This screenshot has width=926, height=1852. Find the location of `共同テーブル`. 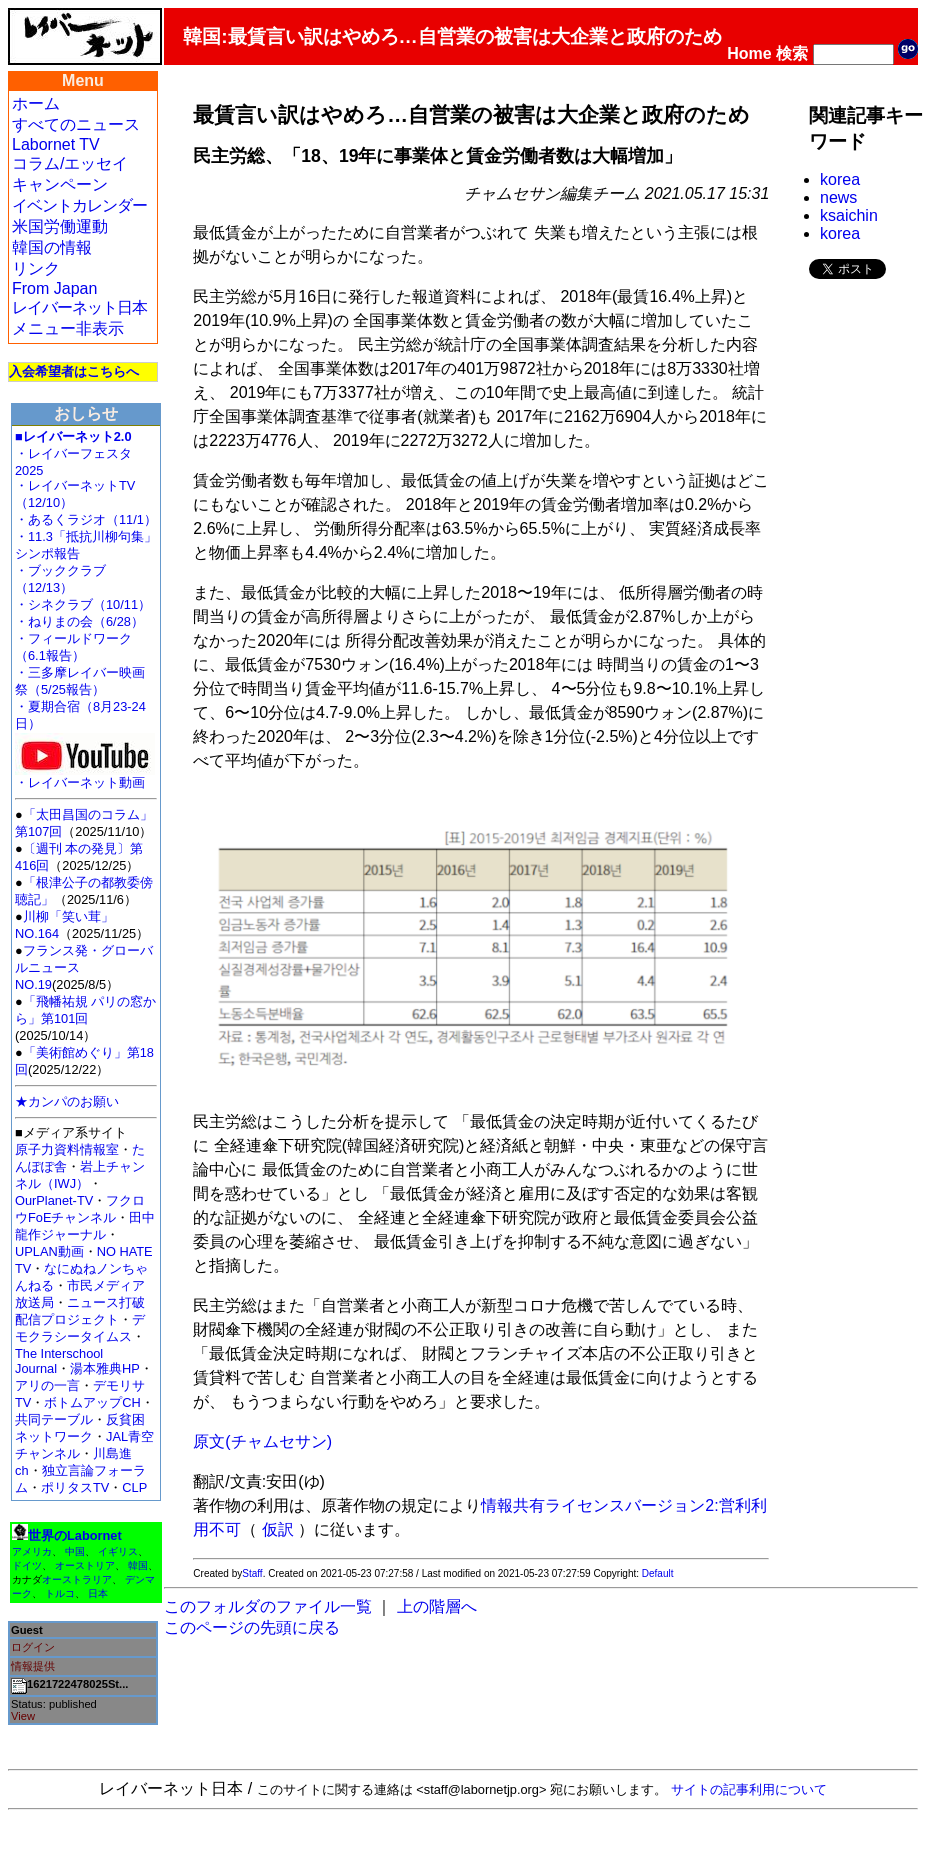

共同テーブル is located at coordinates (54, 1419).